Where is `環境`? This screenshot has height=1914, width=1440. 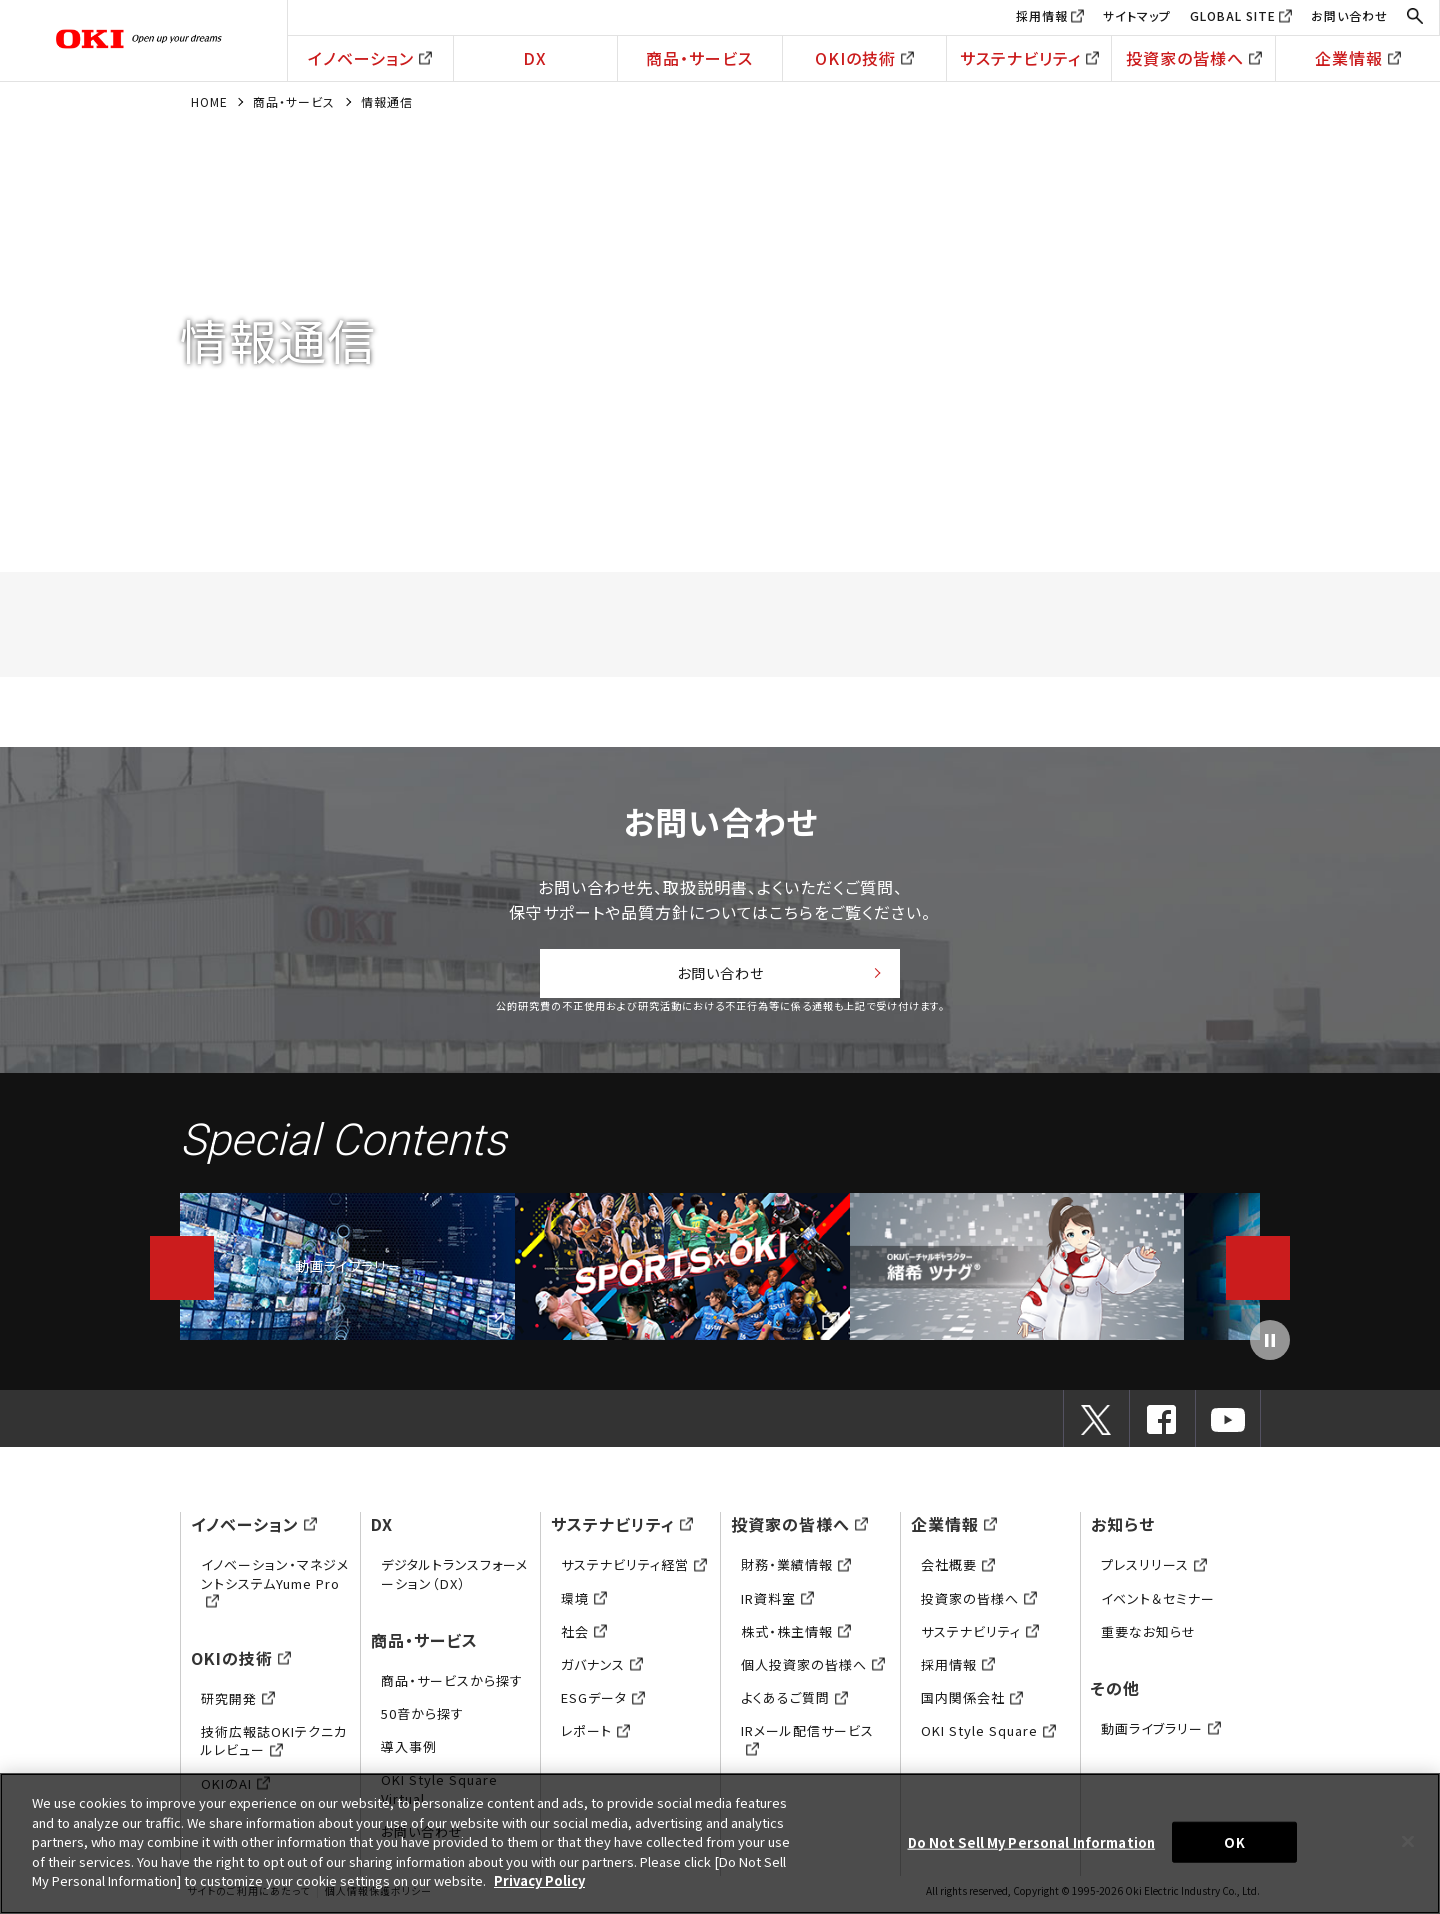
環境 is located at coordinates (584, 1603).